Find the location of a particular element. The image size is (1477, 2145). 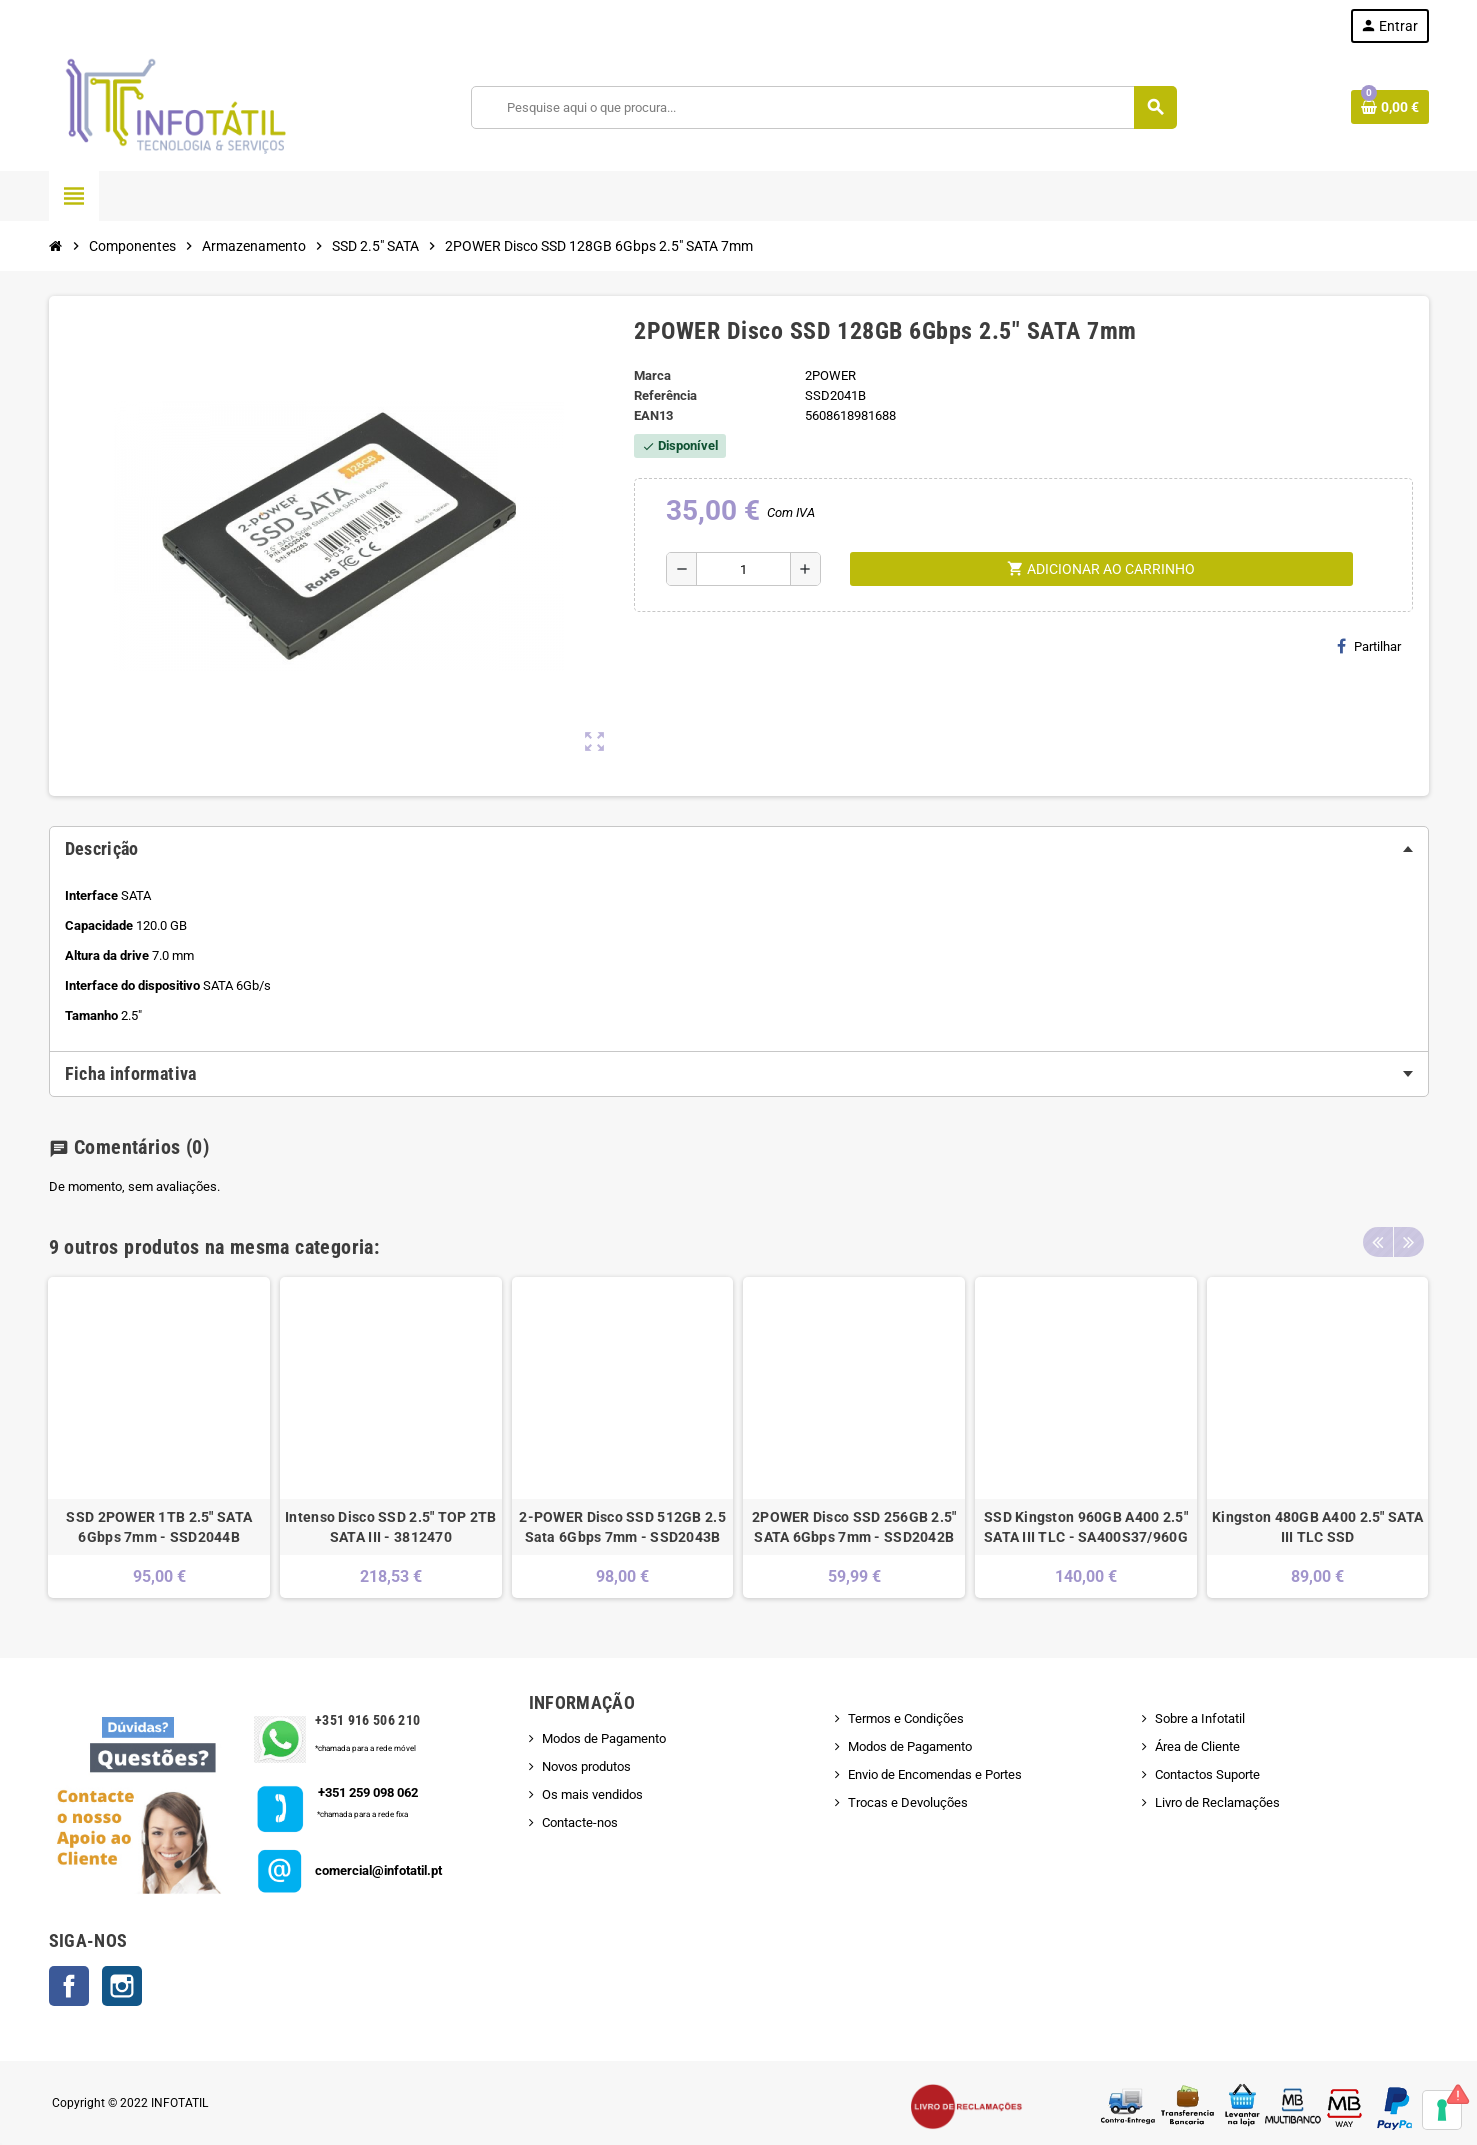

[Shopping cart link containing 0 product(s)] is located at coordinates (1390, 107).